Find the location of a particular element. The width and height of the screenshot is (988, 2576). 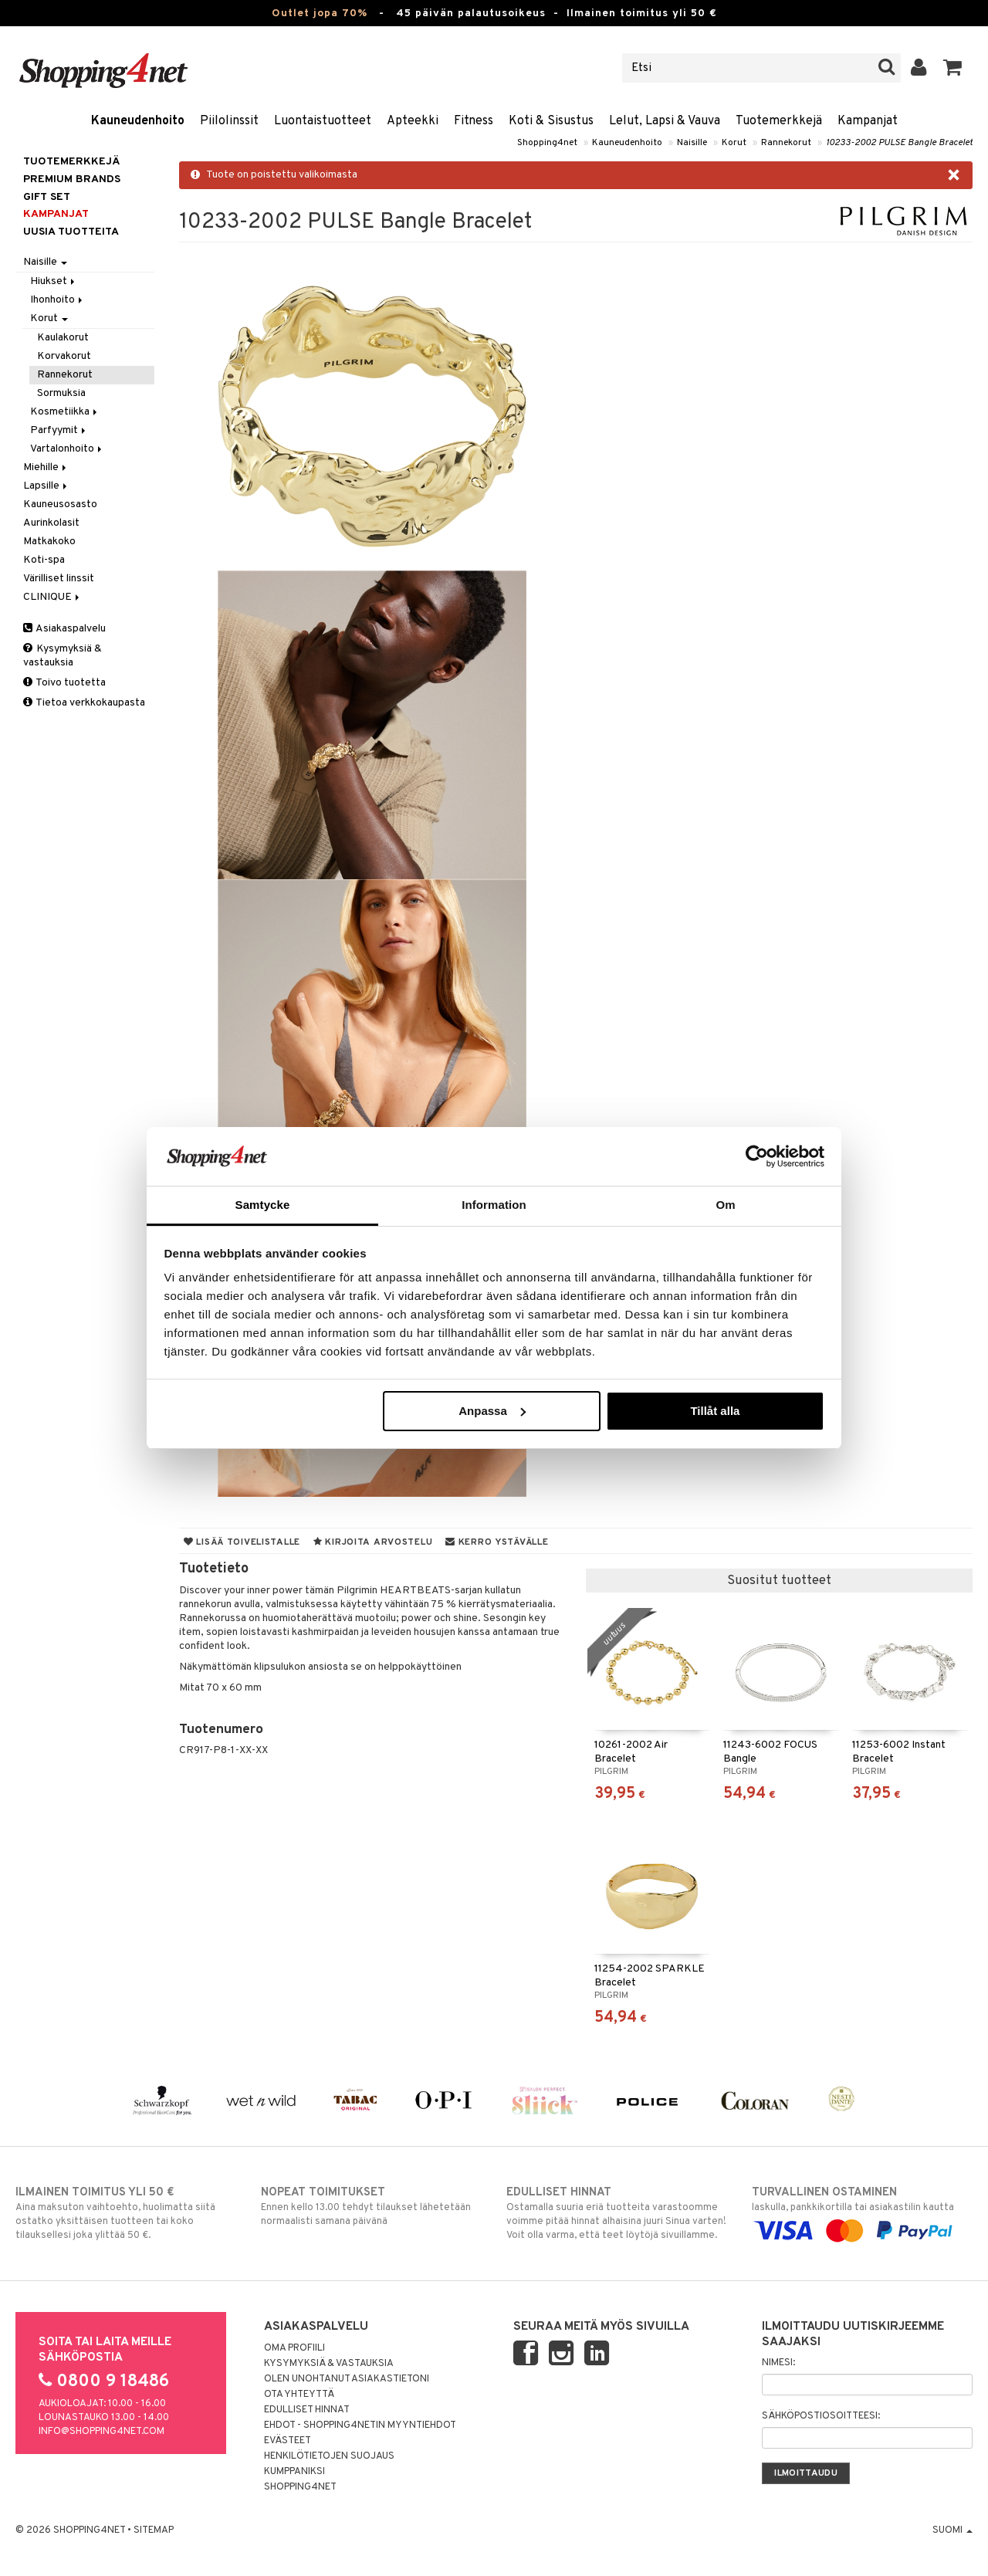

[Cookiebot by Usercentrics - opens in a new window] is located at coordinates (756, 1156).